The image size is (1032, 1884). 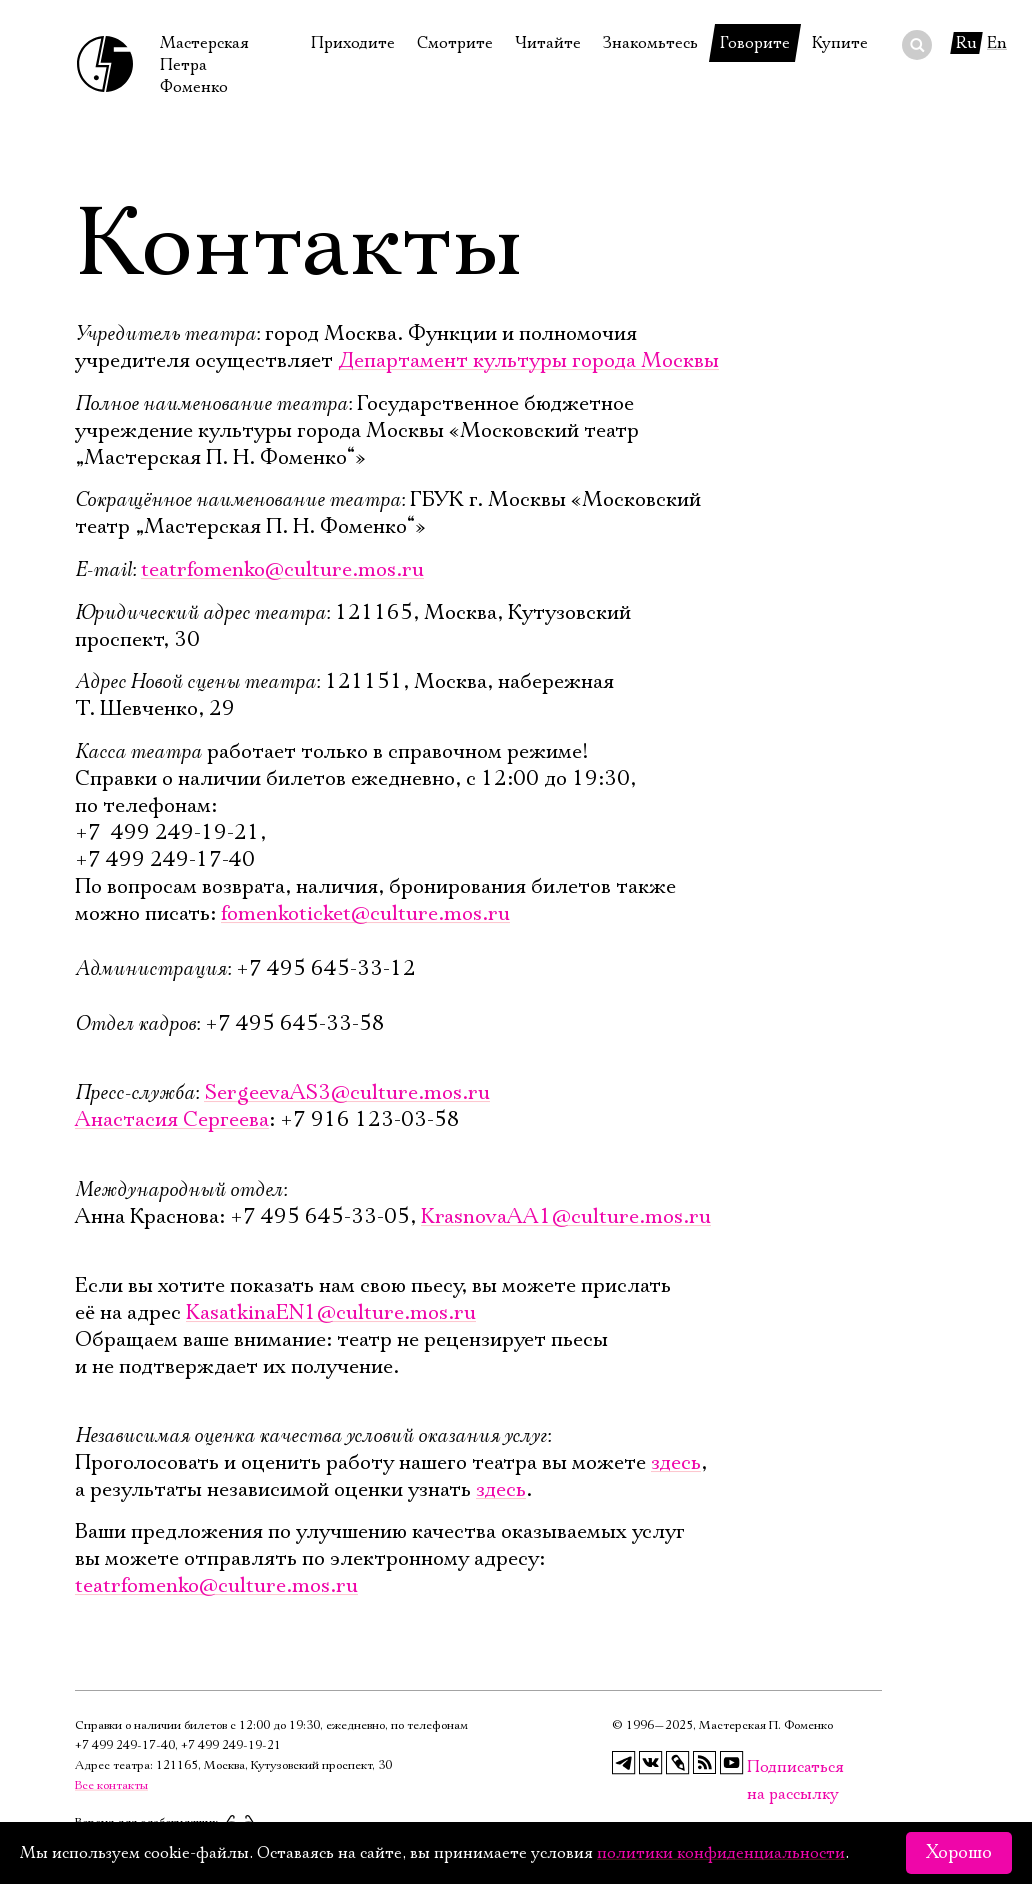 What do you see at coordinates (566, 1217) in the screenshot?
I see `KrasnovaAA1@culture.mos.ru` at bounding box center [566, 1217].